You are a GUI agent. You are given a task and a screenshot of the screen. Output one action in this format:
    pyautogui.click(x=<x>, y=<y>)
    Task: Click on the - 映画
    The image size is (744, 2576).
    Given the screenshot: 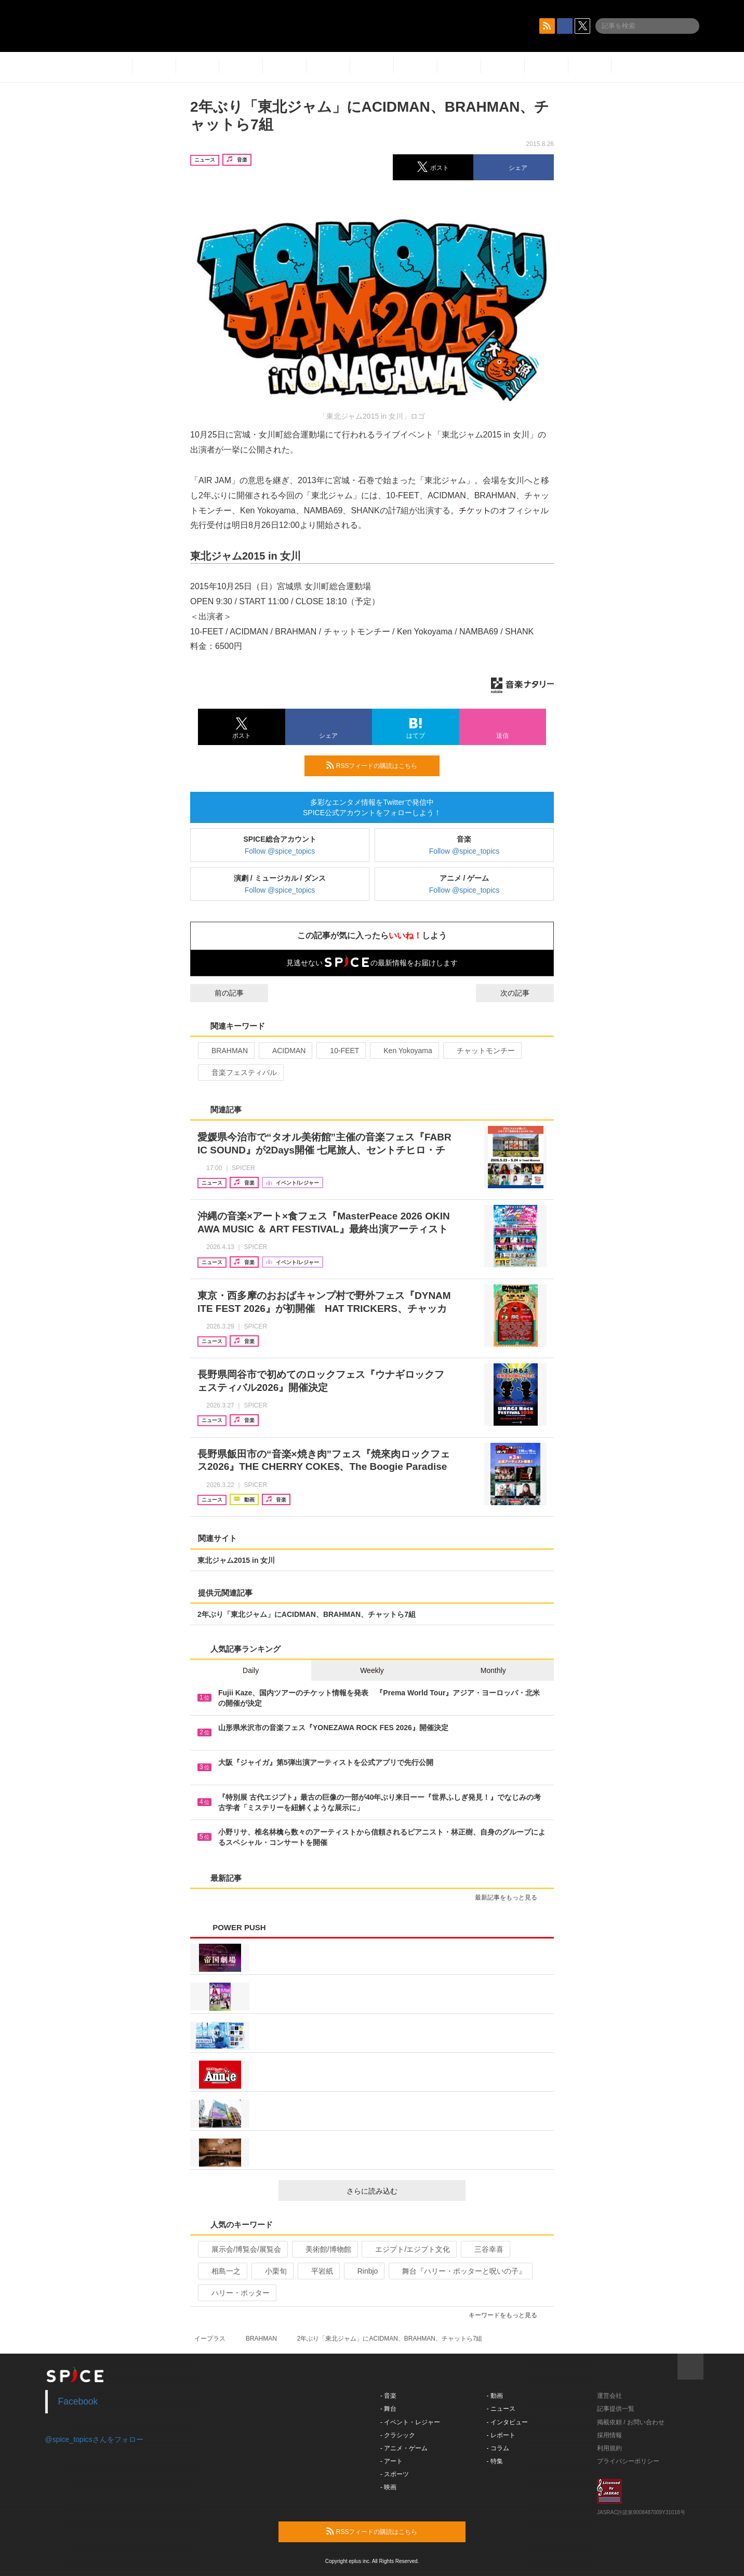 What is the action you would take?
    pyautogui.click(x=388, y=2487)
    